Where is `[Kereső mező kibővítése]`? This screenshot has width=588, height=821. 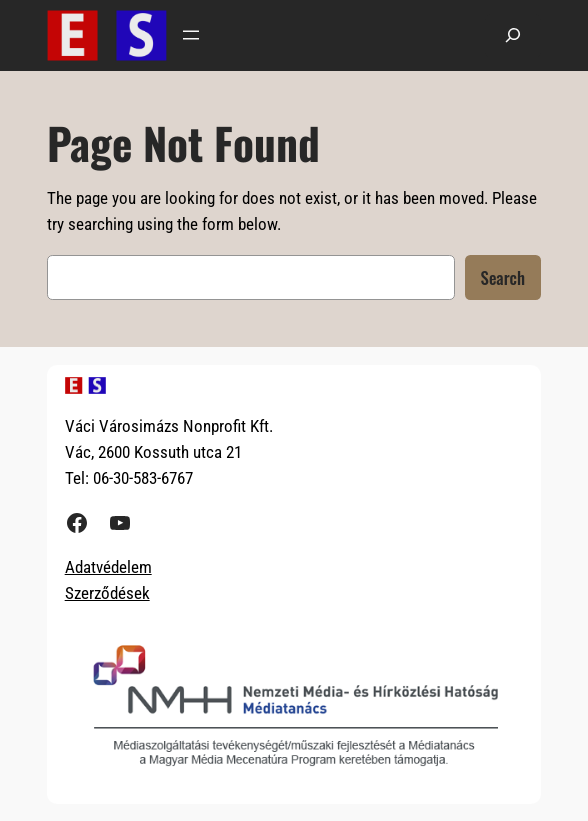 [Kereső mező kibővítése] is located at coordinates (513, 35).